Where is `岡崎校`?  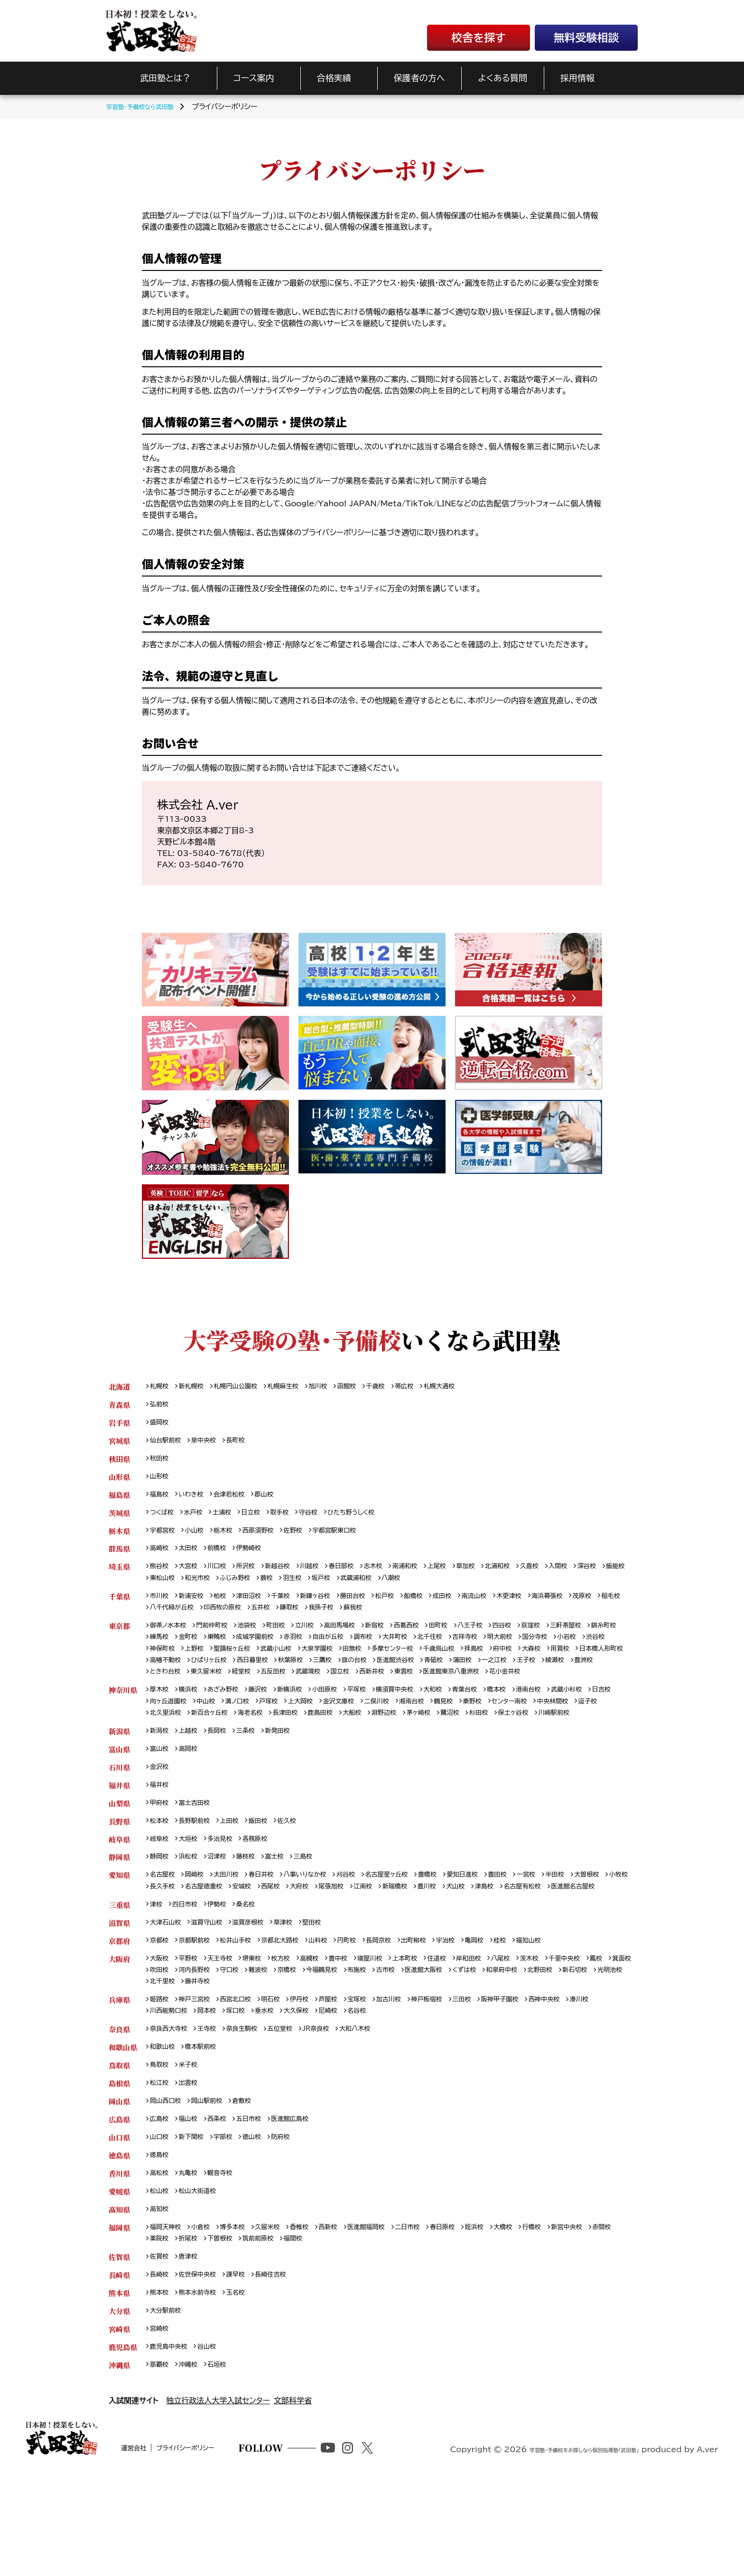 岡崎校 is located at coordinates (200, 1929).